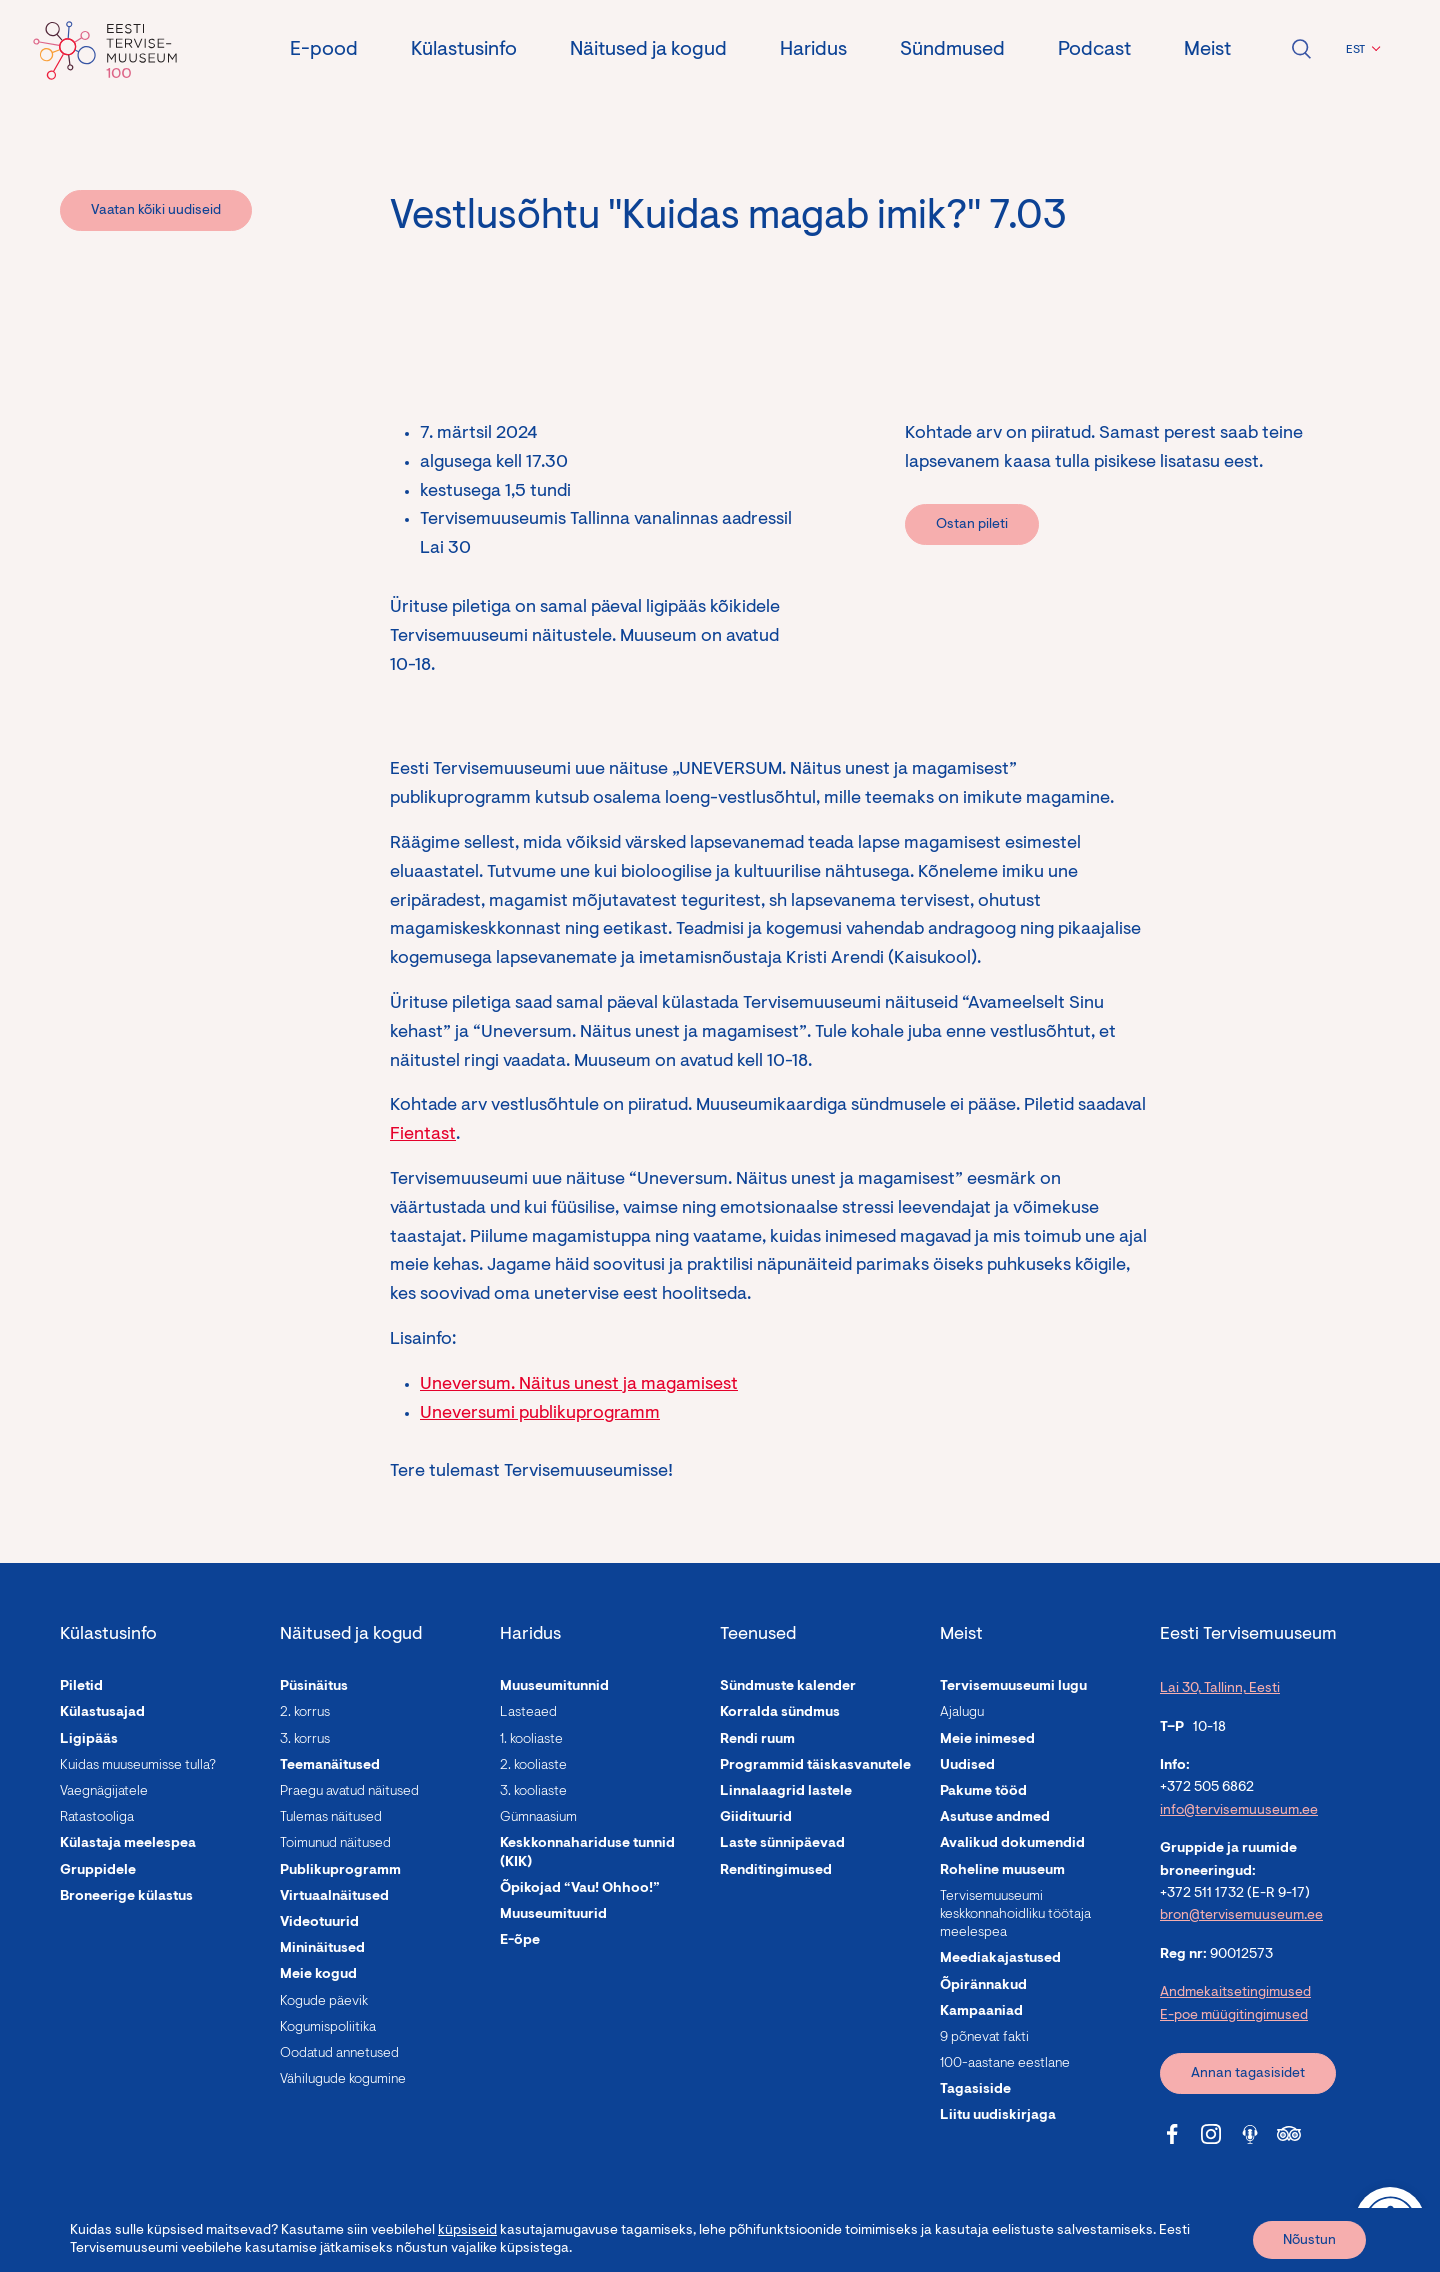 Image resolution: width=1440 pixels, height=2272 pixels. Describe the element at coordinates (319, 1923) in the screenshot. I see `Videotuurid` at that location.